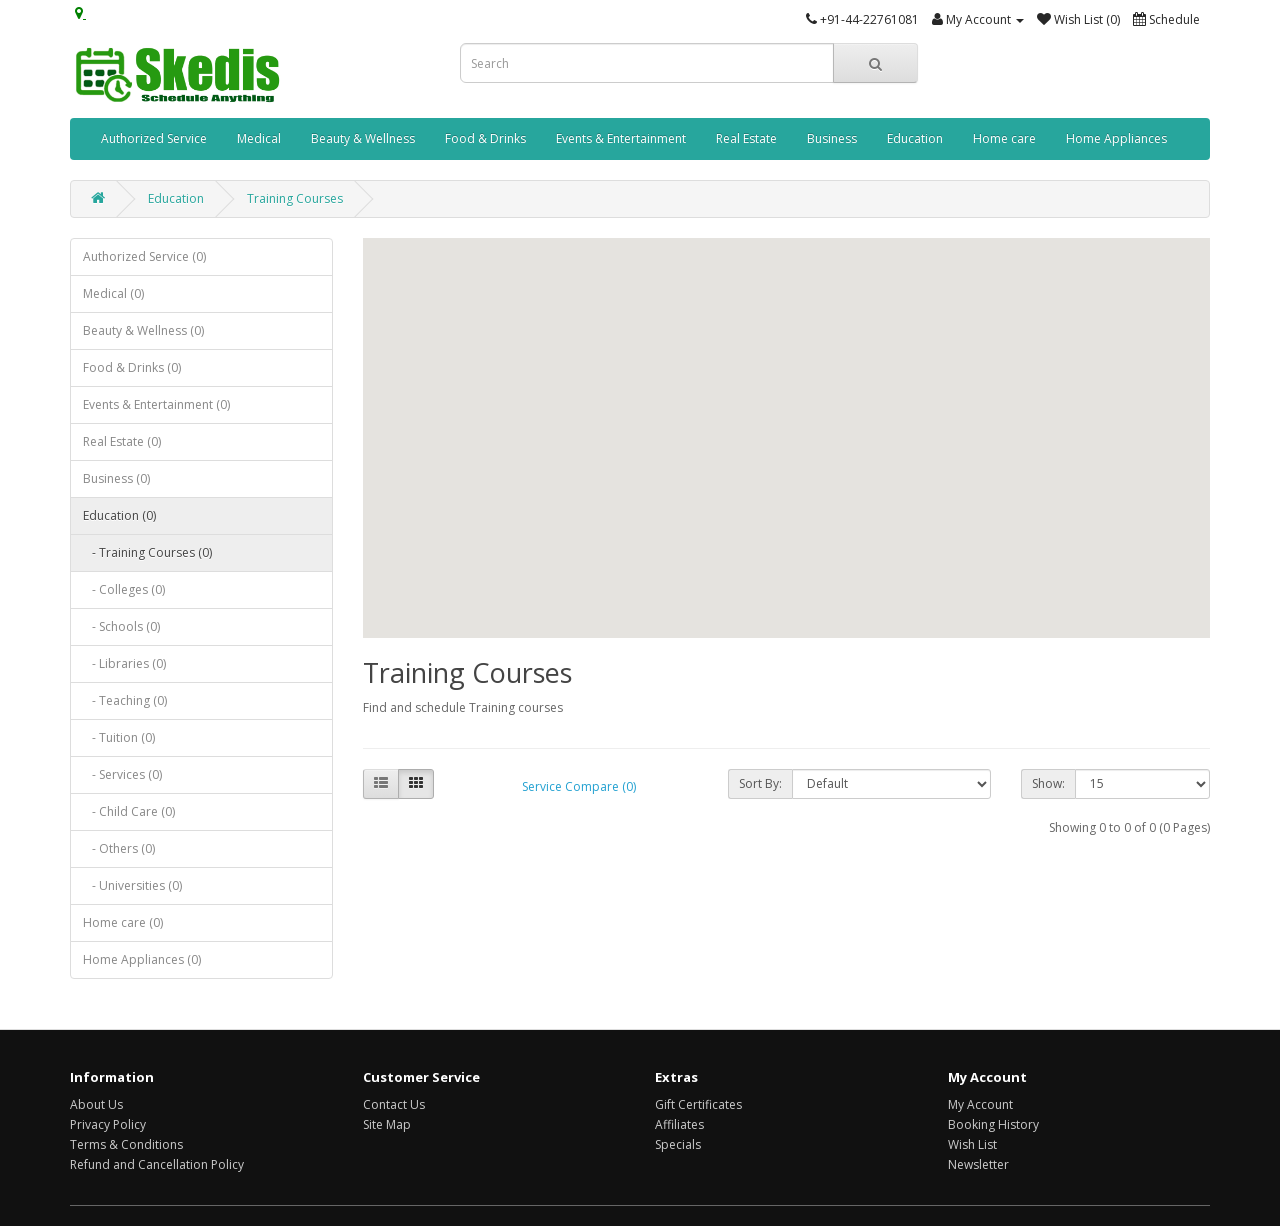  I want to click on About Us, so click(96, 1104).